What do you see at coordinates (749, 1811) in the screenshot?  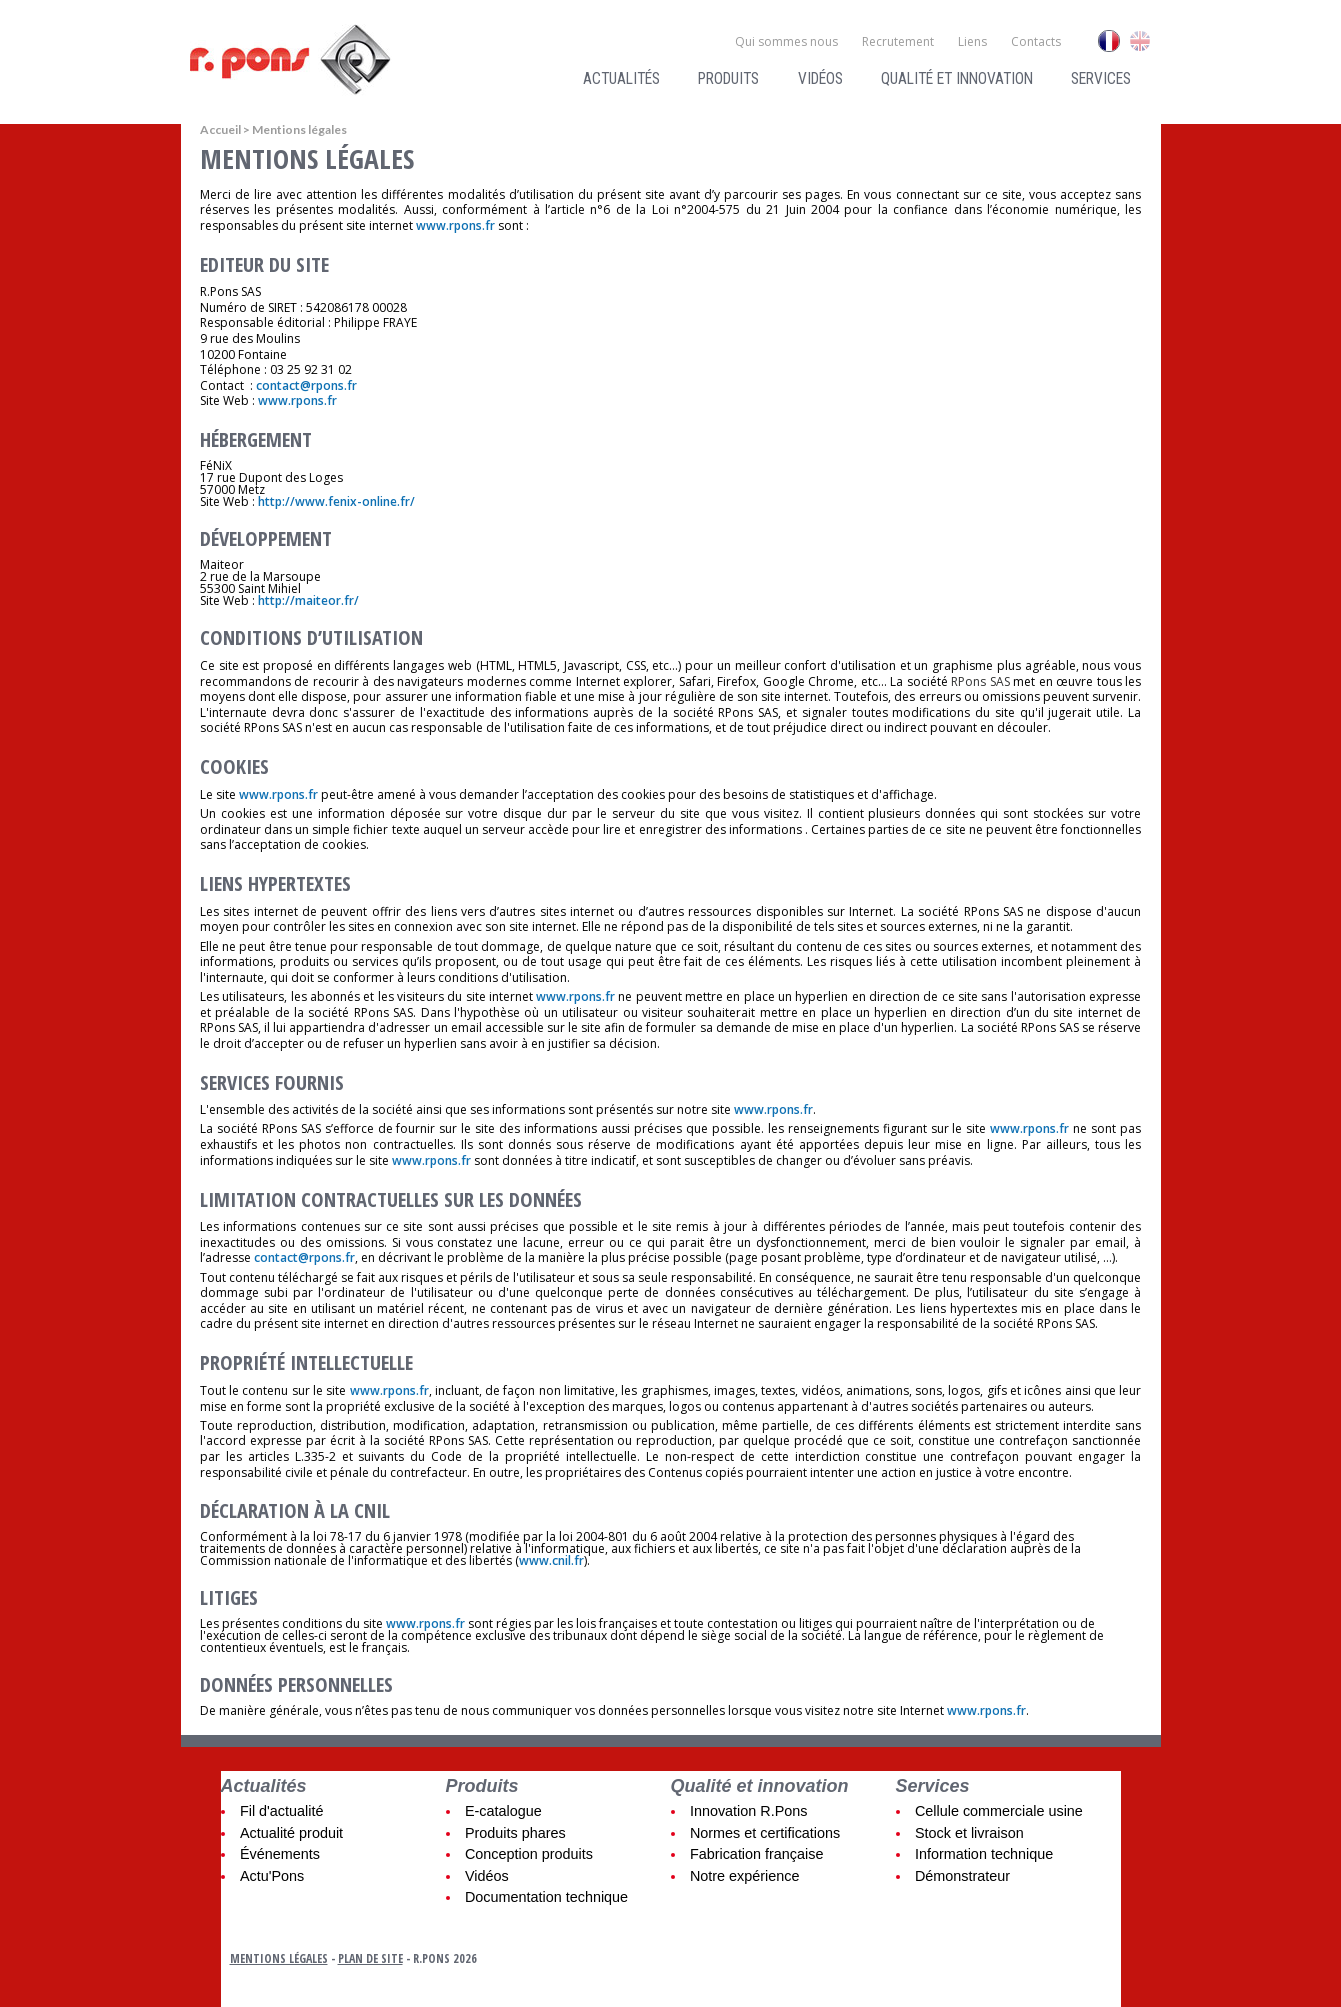 I see `Innovation R.Pons` at bounding box center [749, 1811].